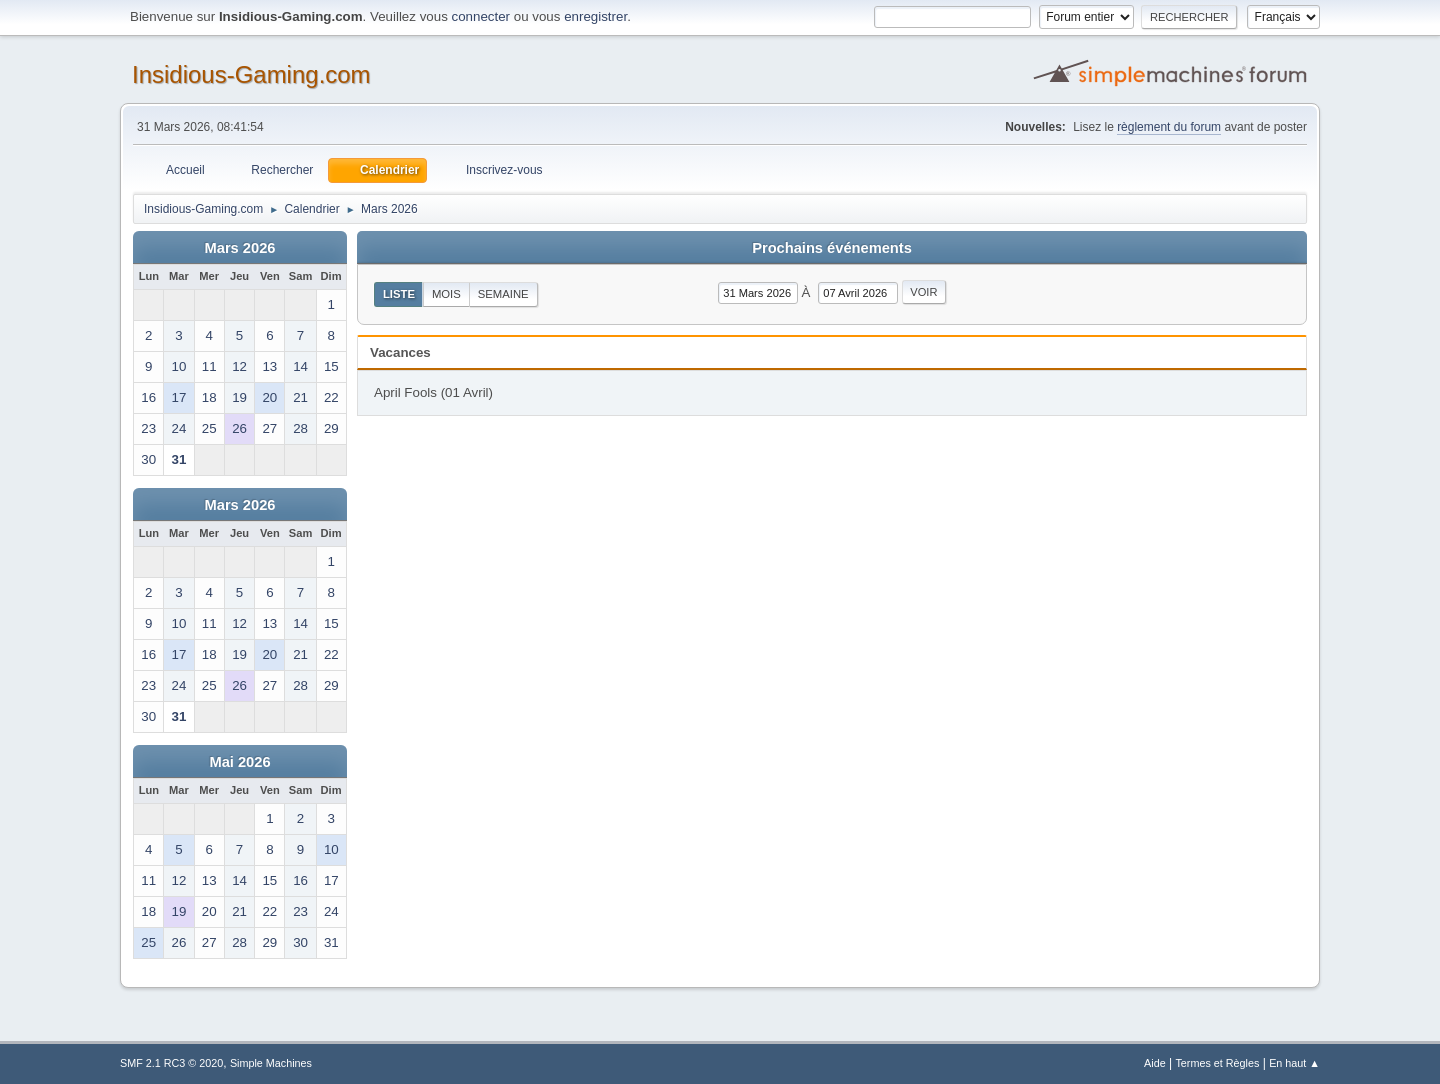 This screenshot has height=1084, width=1440. Describe the element at coordinates (239, 762) in the screenshot. I see `Mai 2026` at that location.